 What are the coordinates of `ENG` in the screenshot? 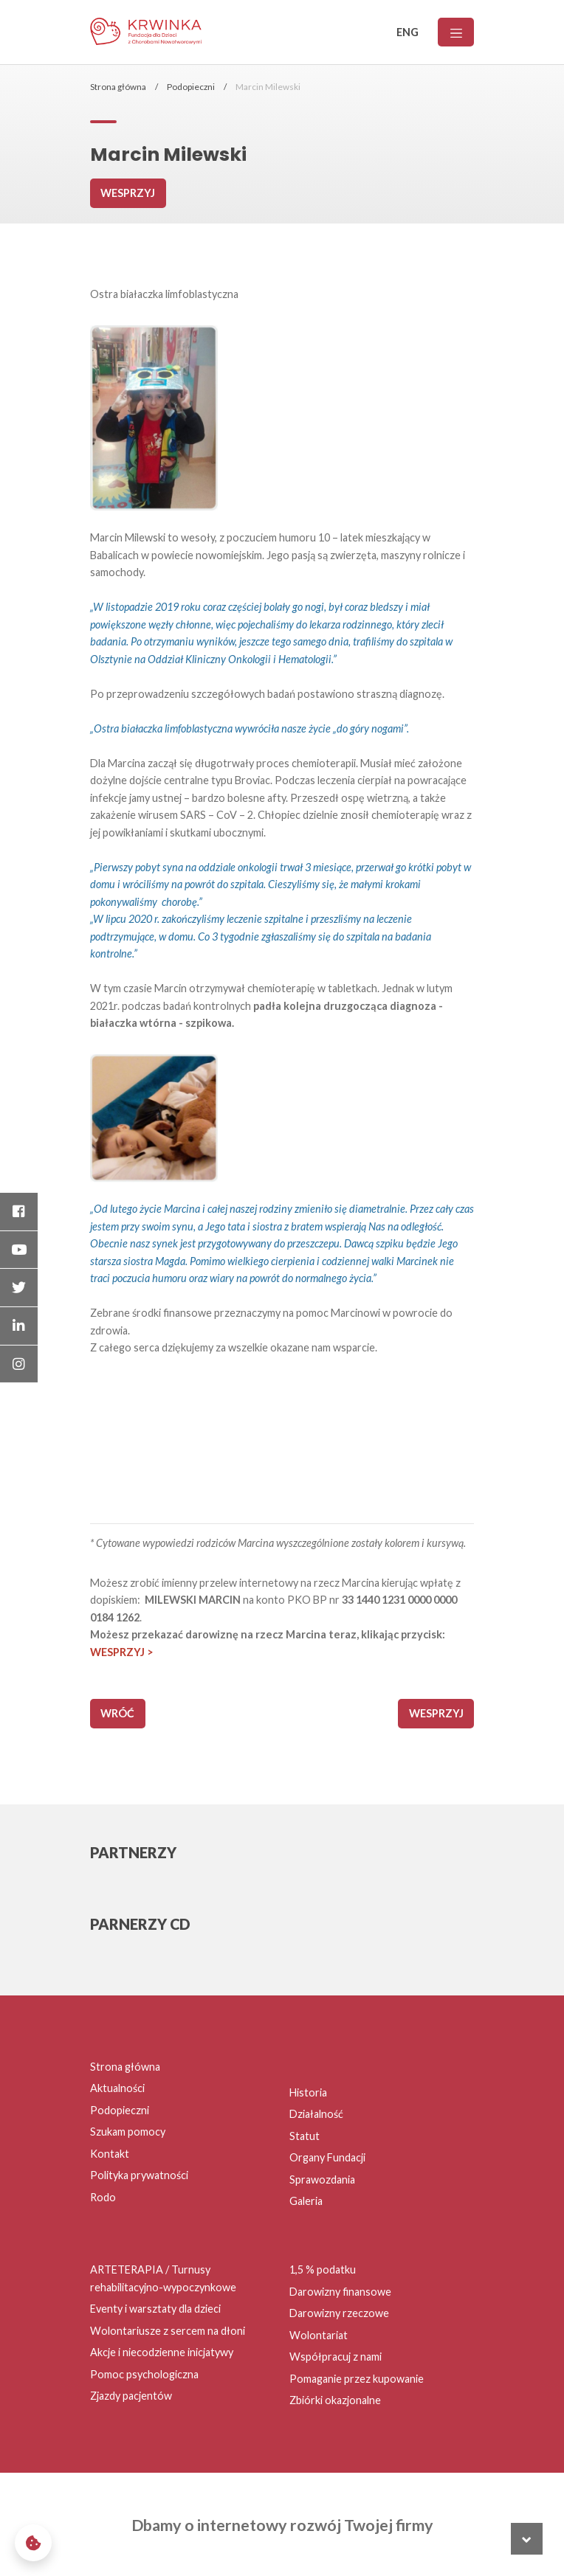 It's located at (407, 32).